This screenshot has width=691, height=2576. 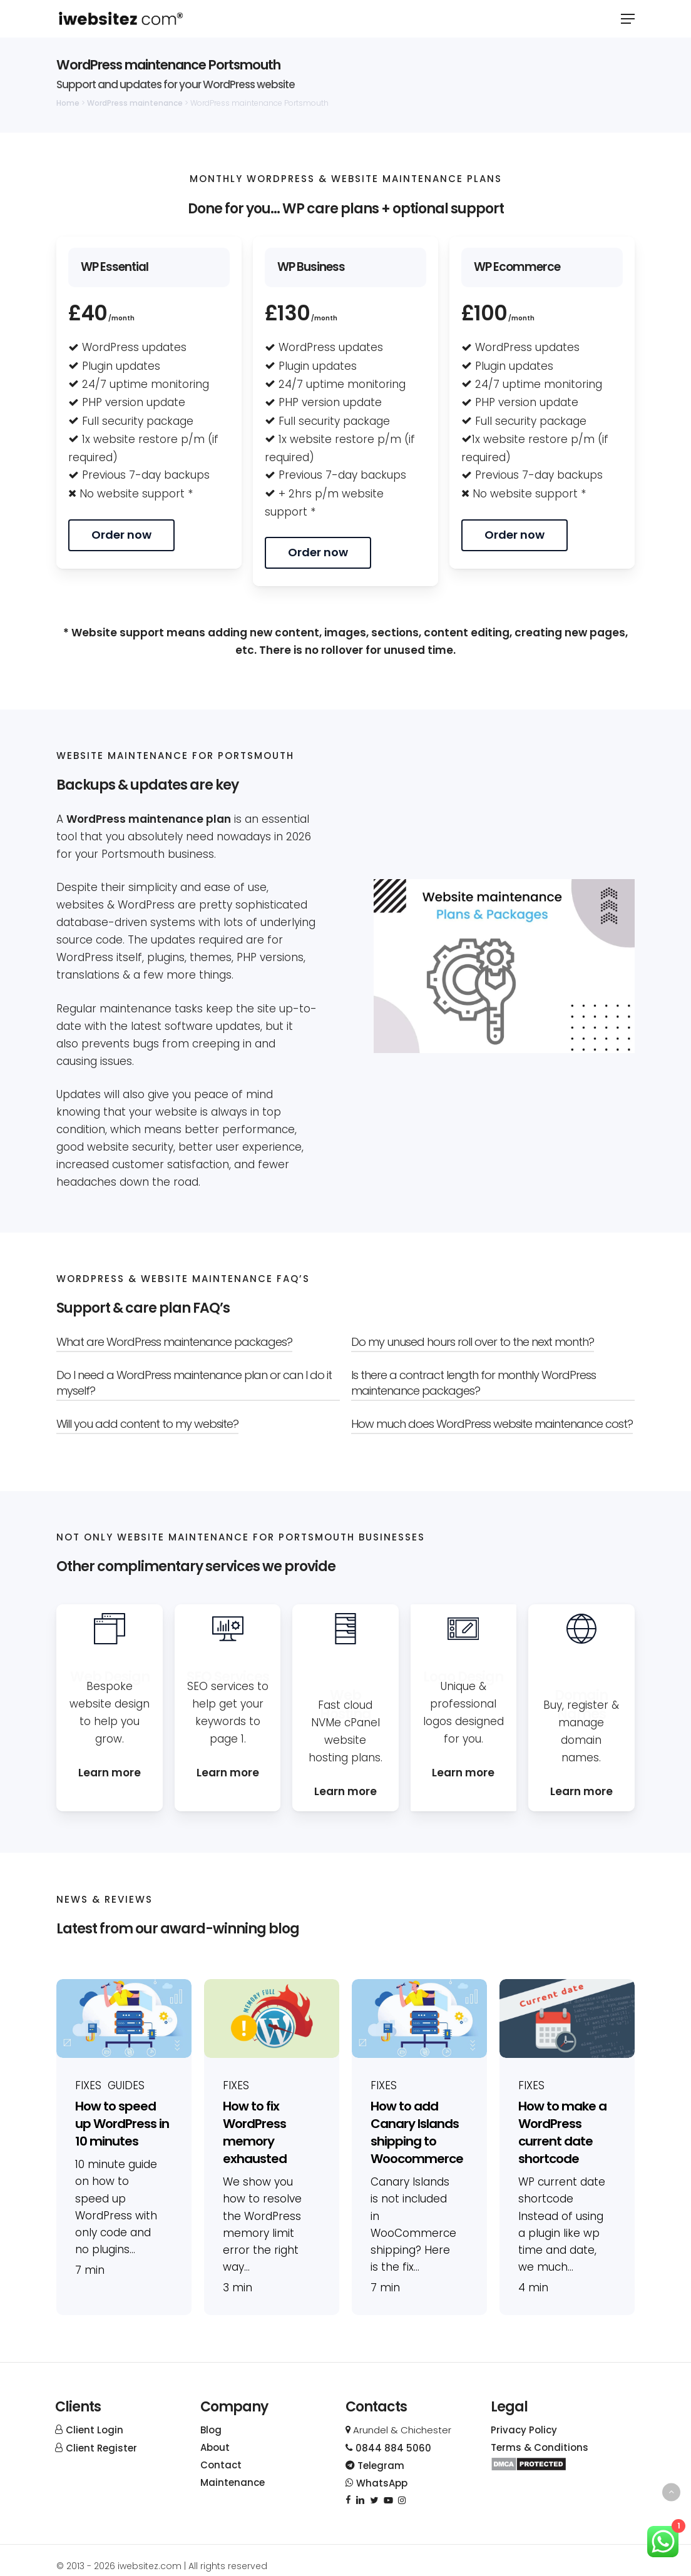 What do you see at coordinates (539, 2447) in the screenshot?
I see `Terms & Conditions` at bounding box center [539, 2447].